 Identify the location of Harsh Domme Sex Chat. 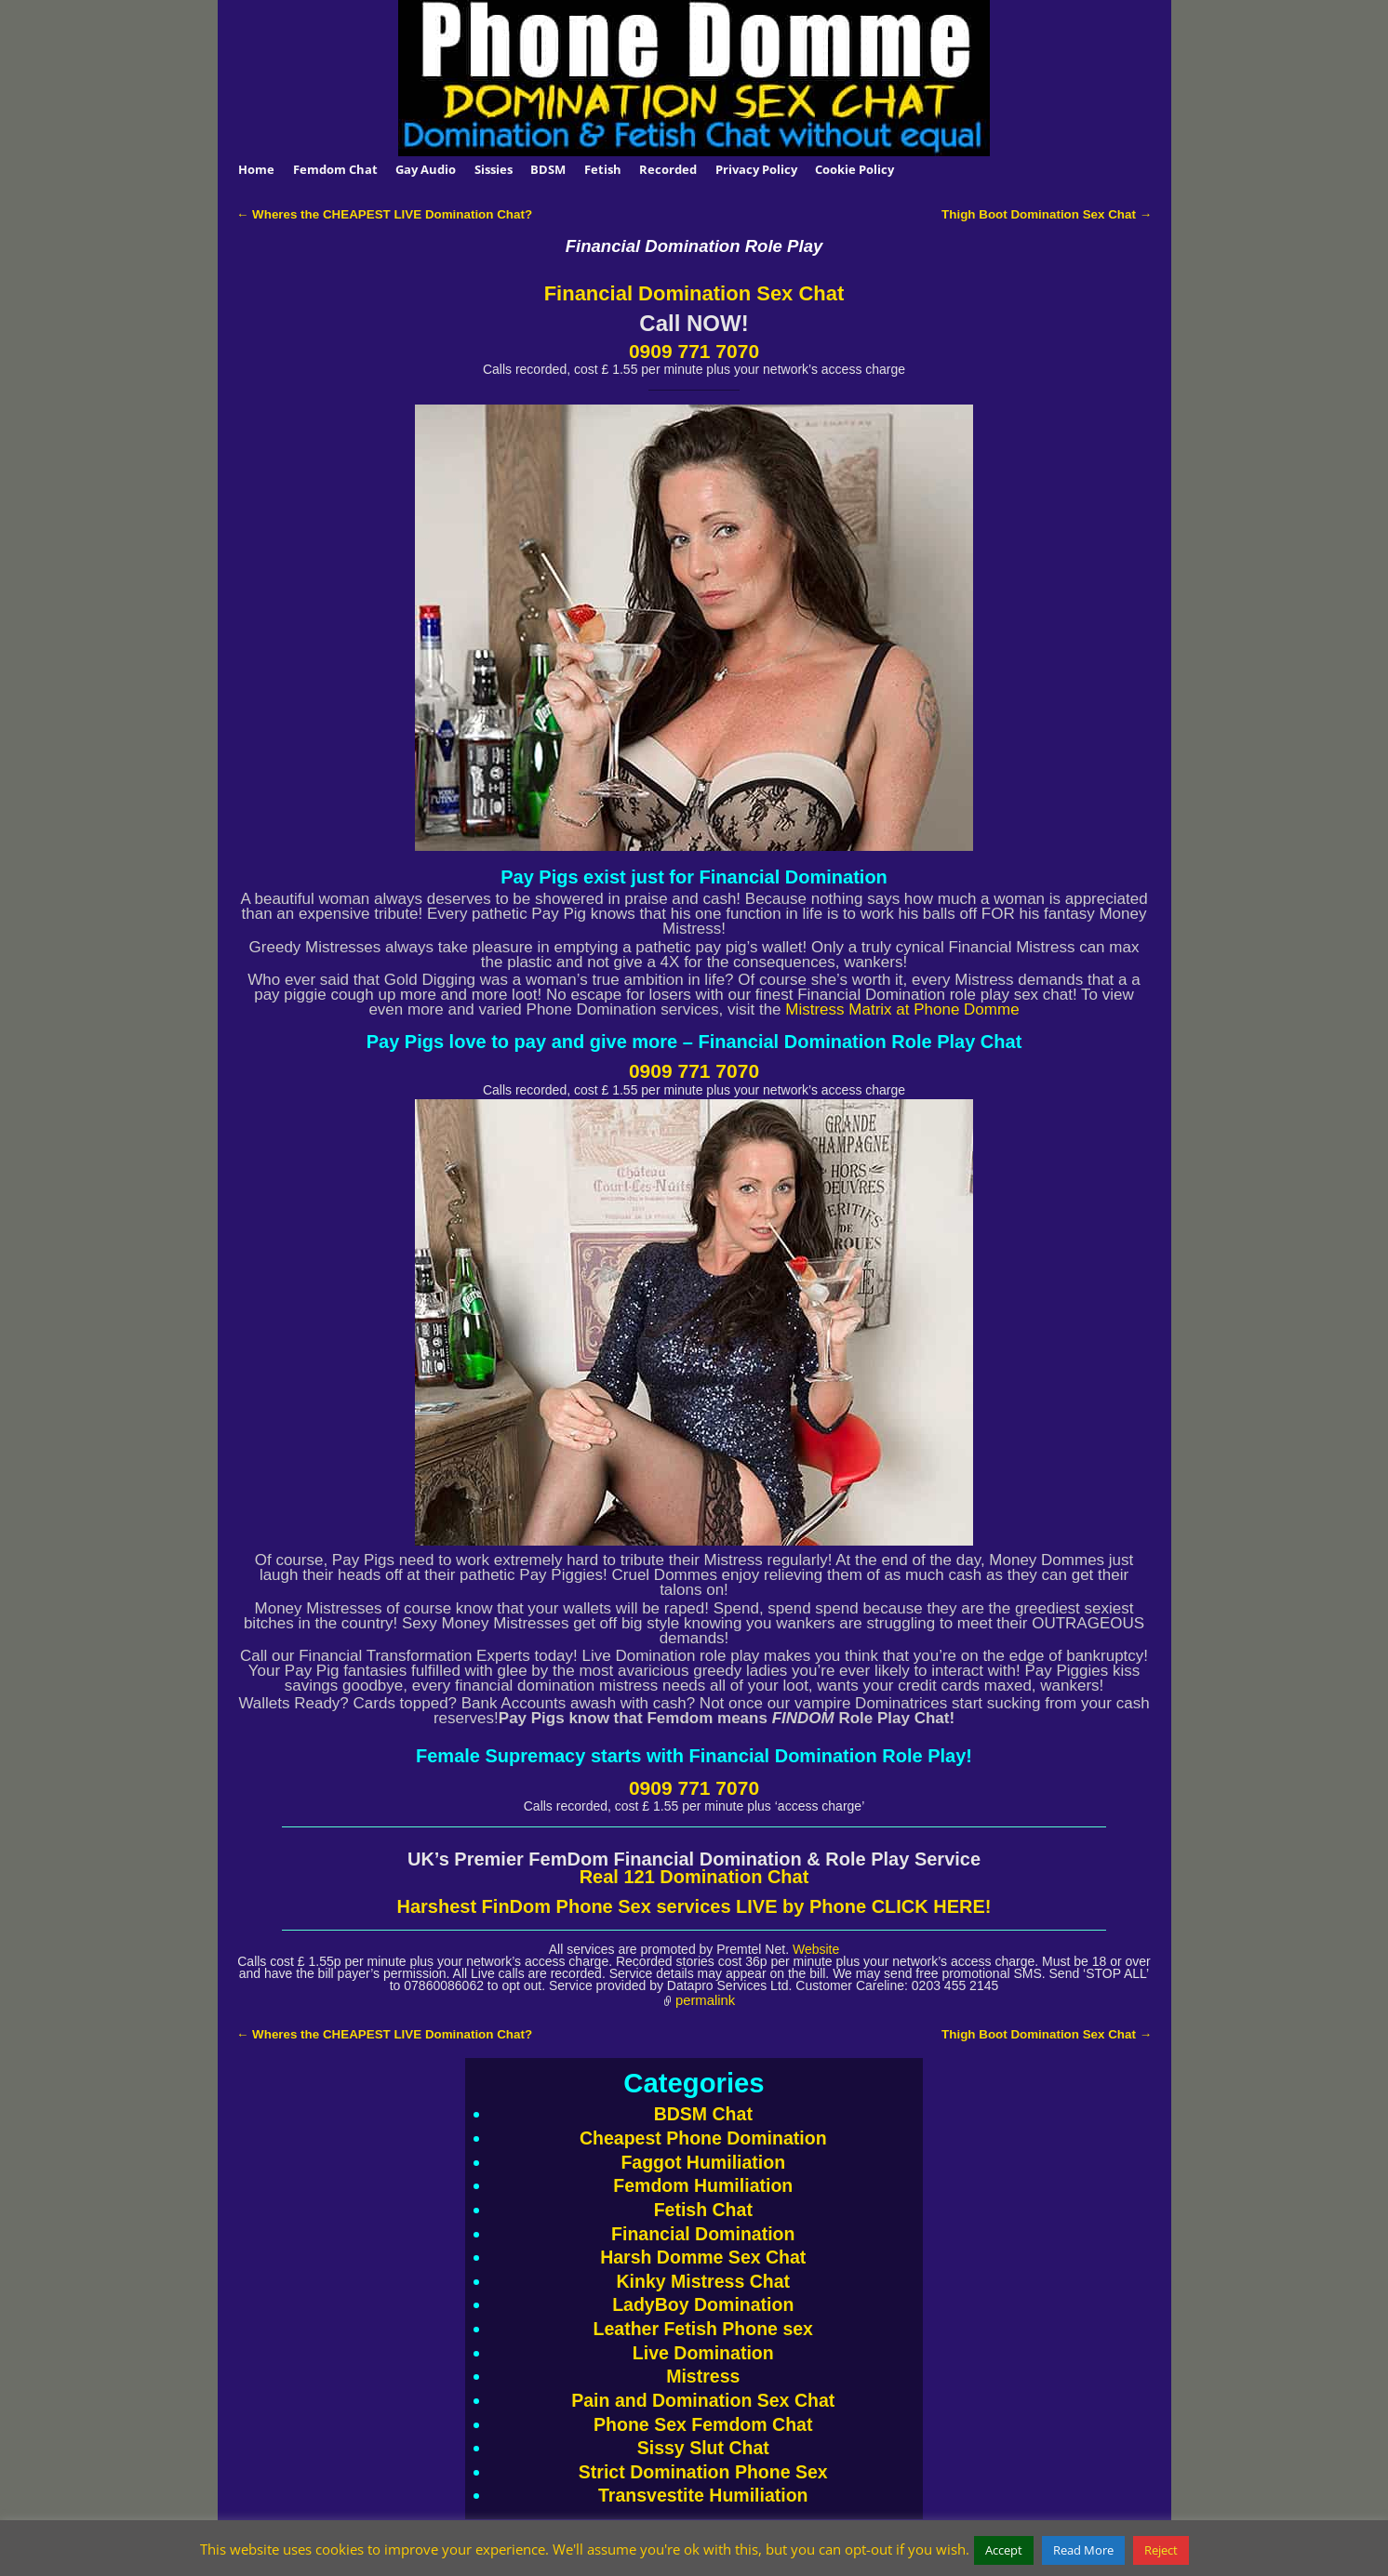
(703, 2257).